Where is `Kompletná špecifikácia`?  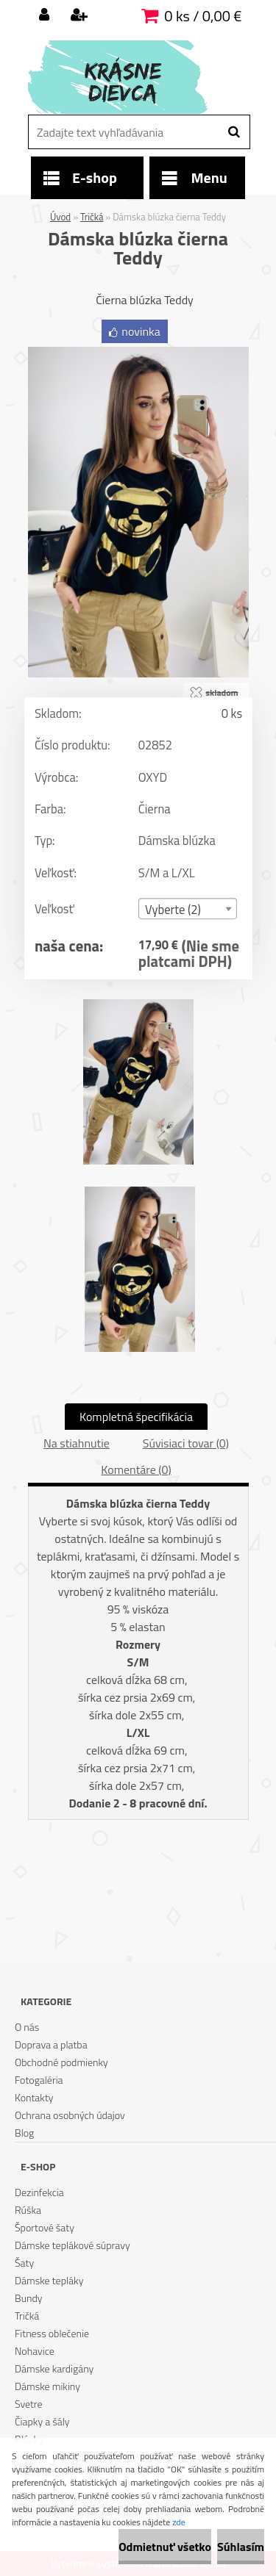 Kompletná špecifikácia is located at coordinates (136, 1416).